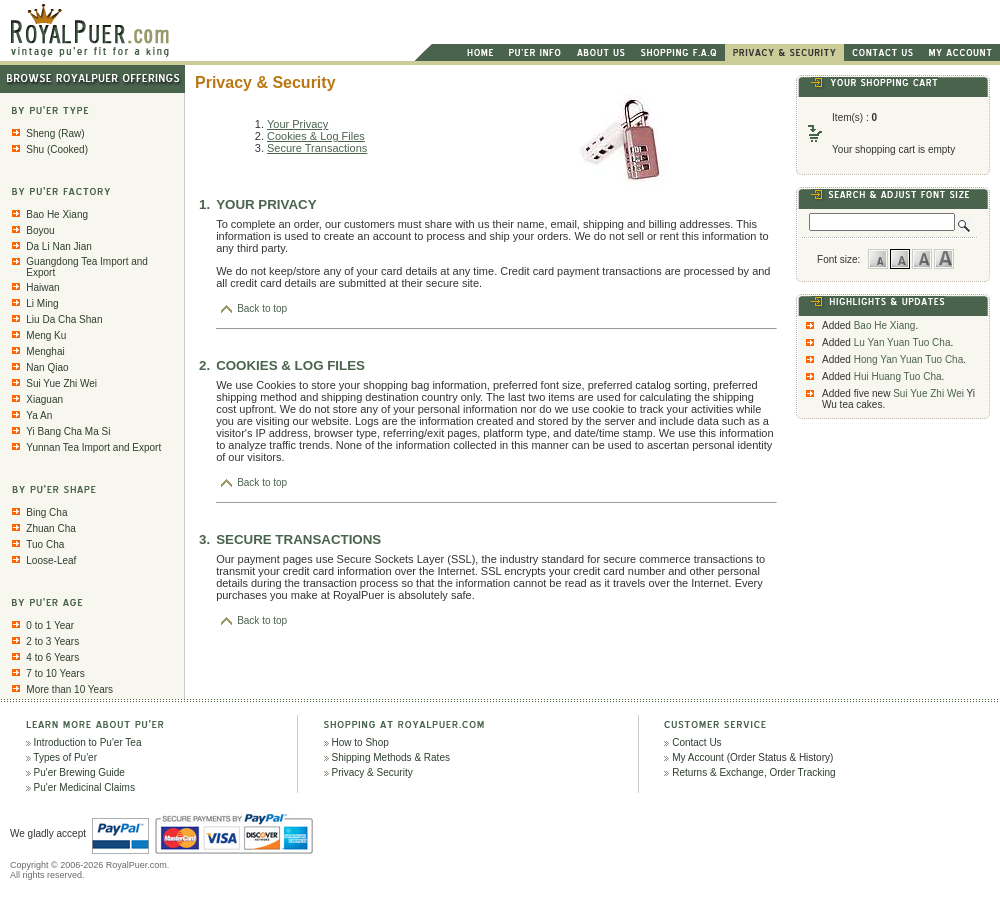 Image resolution: width=1000 pixels, height=908 pixels. I want to click on Haiwan, so click(42, 287).